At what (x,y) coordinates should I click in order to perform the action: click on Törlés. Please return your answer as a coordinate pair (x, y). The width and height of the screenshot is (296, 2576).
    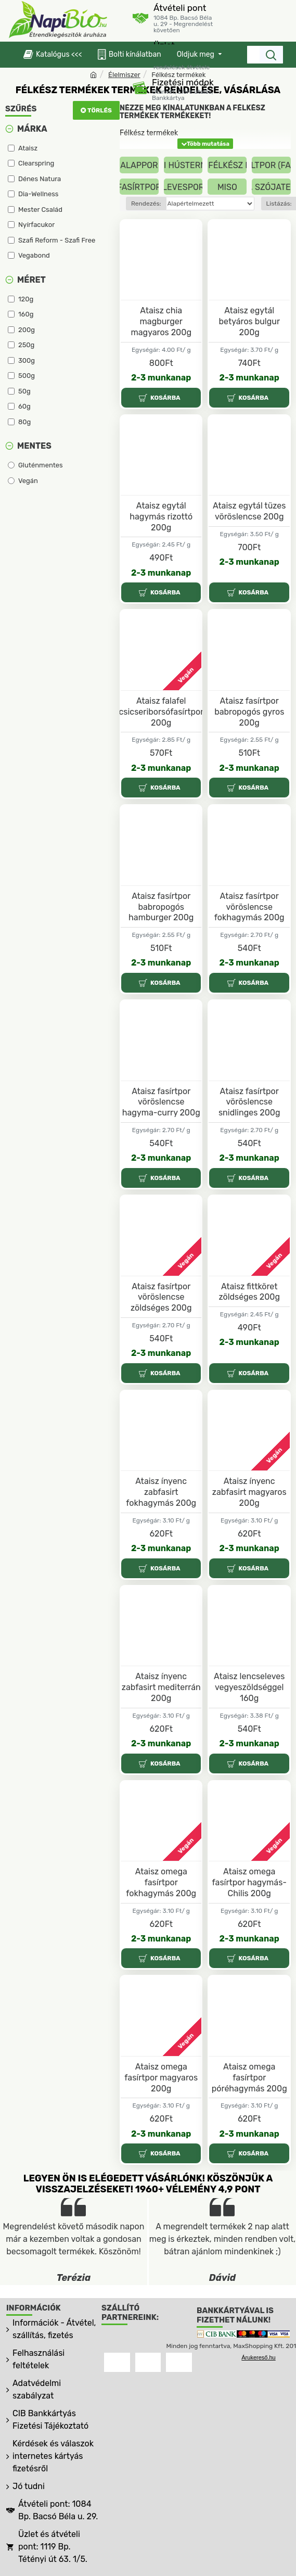
    Looking at the image, I should click on (99, 110).